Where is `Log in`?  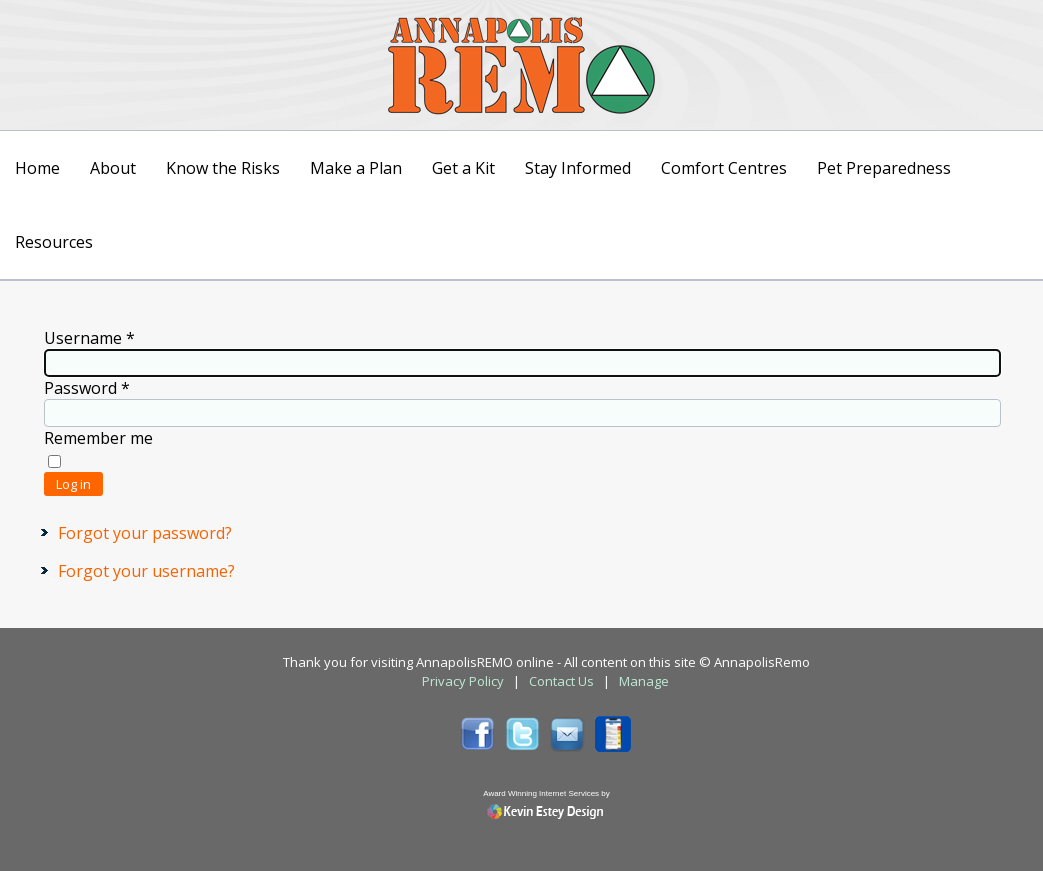 Log in is located at coordinates (73, 484).